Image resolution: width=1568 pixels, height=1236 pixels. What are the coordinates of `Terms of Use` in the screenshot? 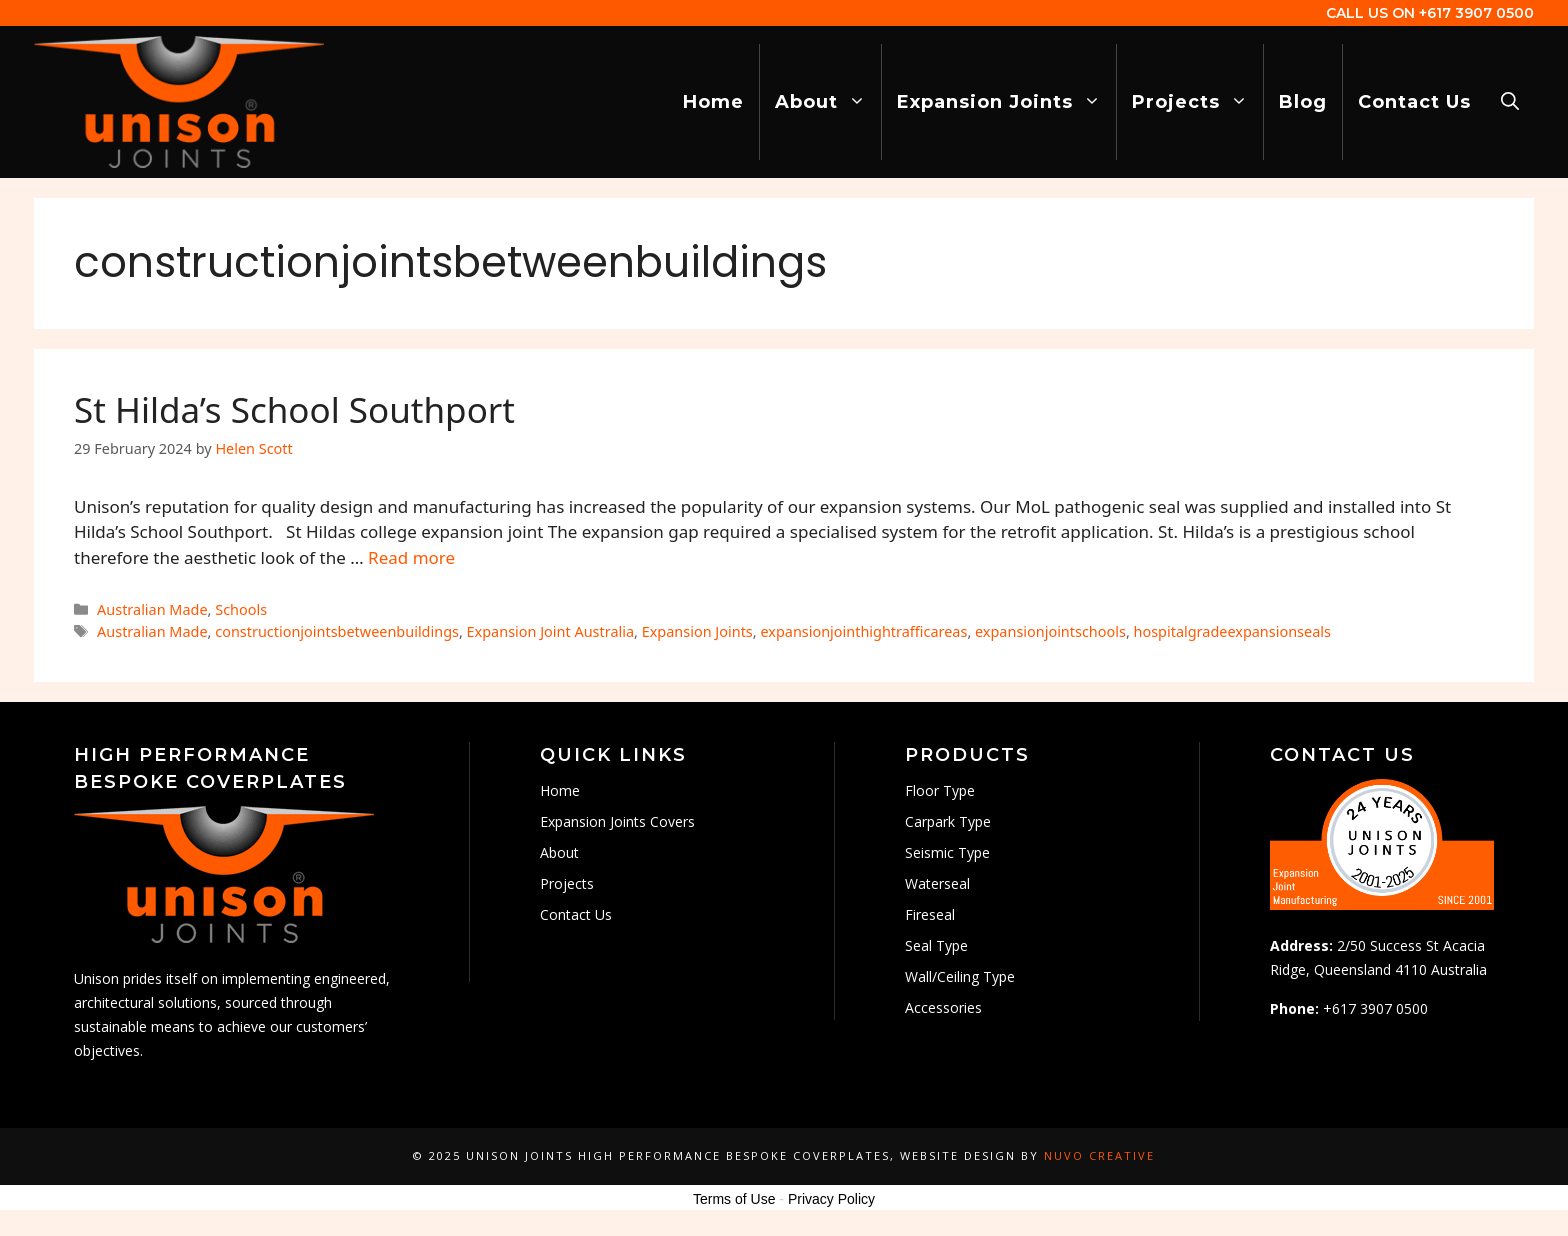 It's located at (734, 1199).